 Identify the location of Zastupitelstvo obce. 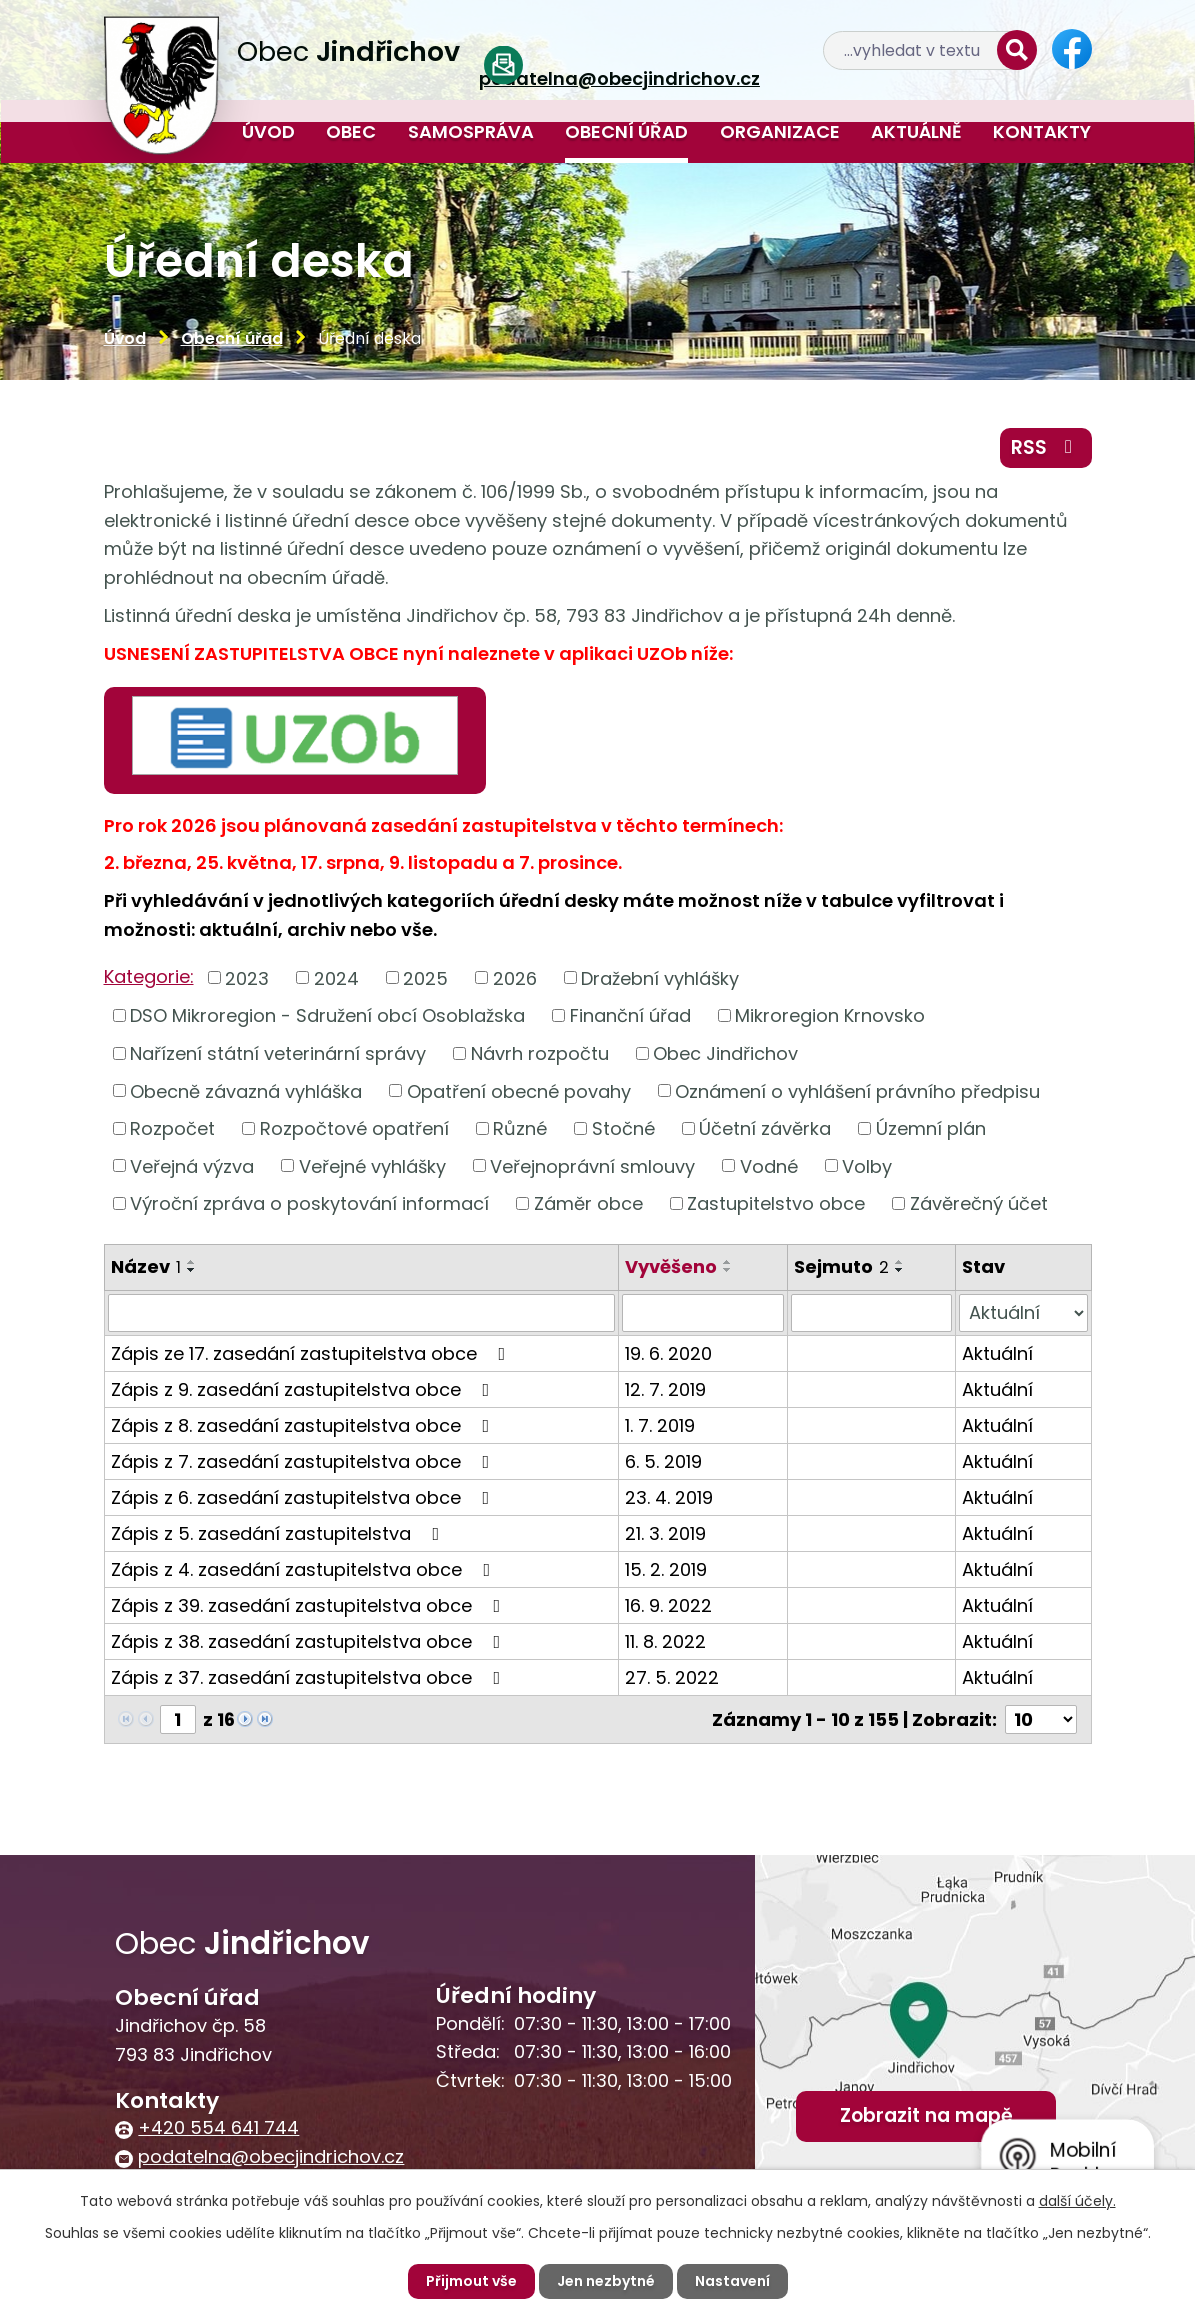
(776, 1203).